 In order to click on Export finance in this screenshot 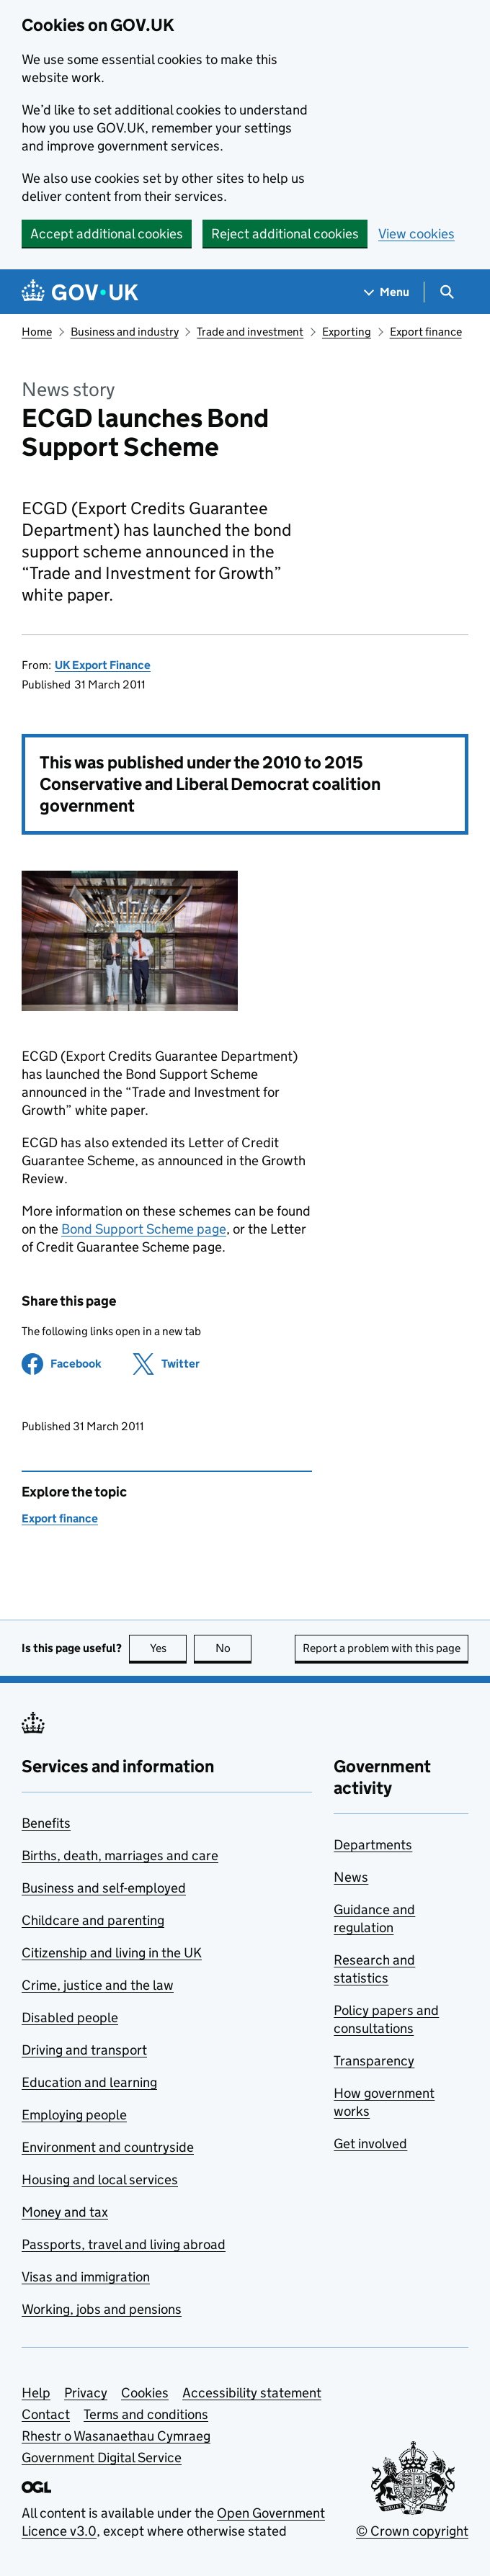, I will do `click(426, 331)`.